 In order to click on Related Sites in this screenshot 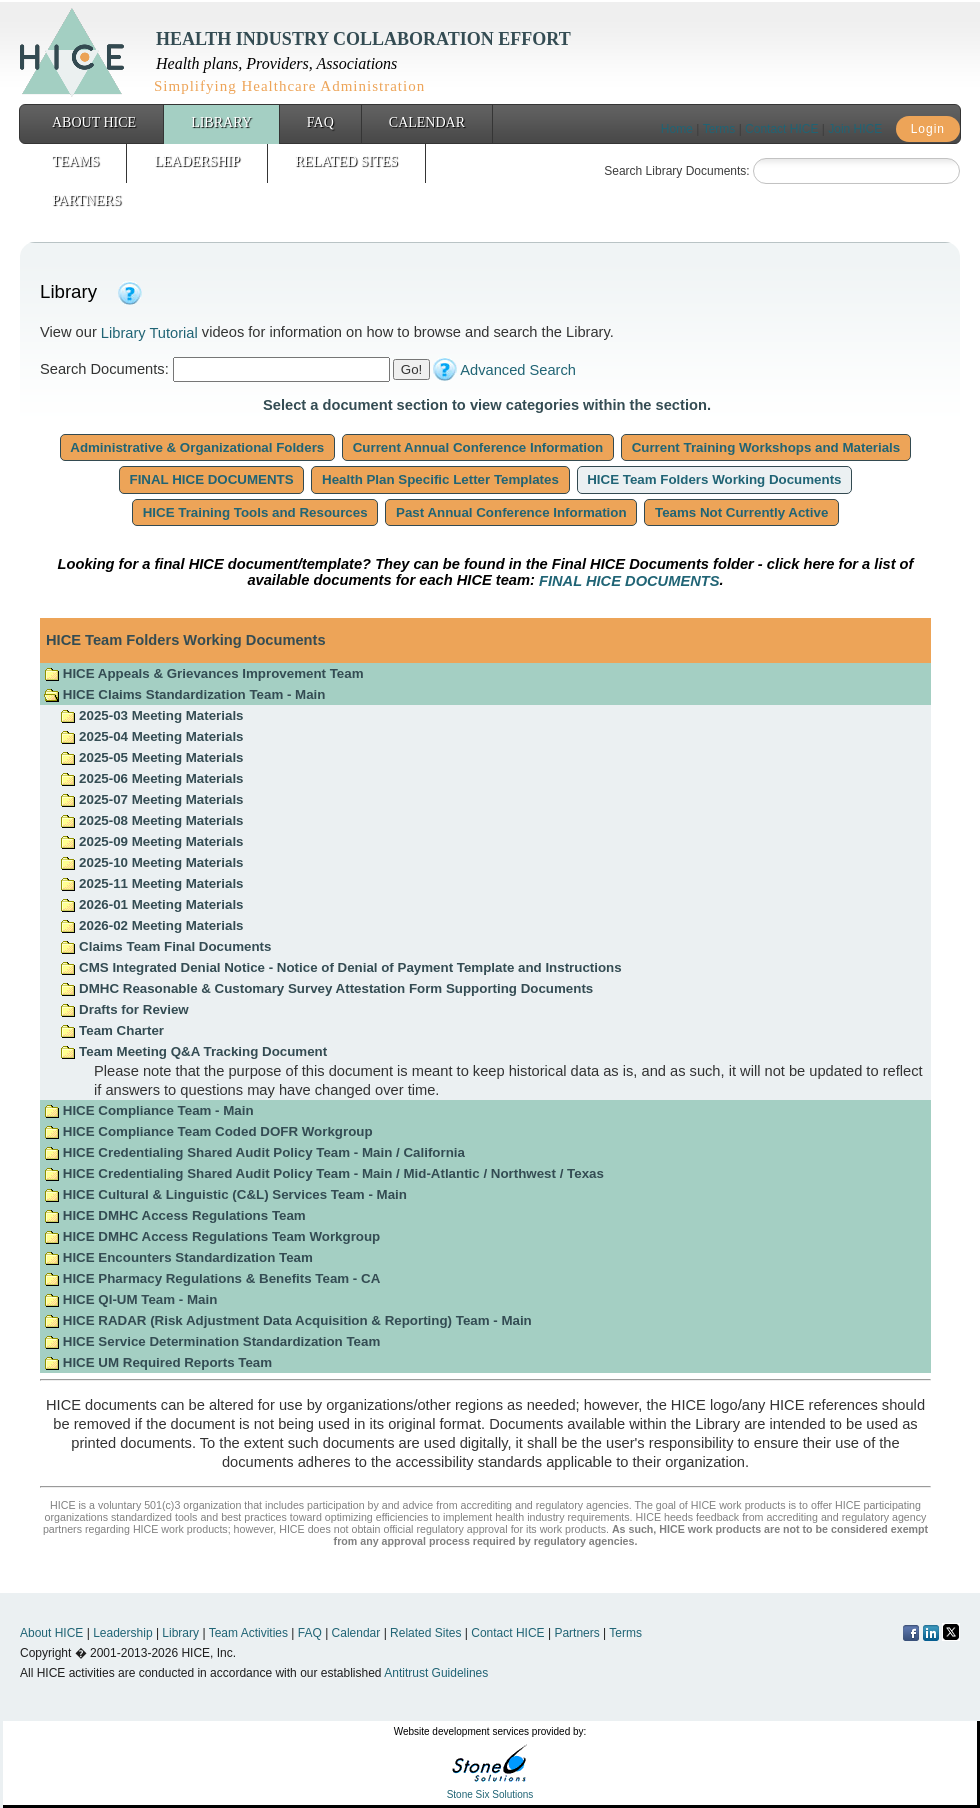, I will do `click(346, 161)`.